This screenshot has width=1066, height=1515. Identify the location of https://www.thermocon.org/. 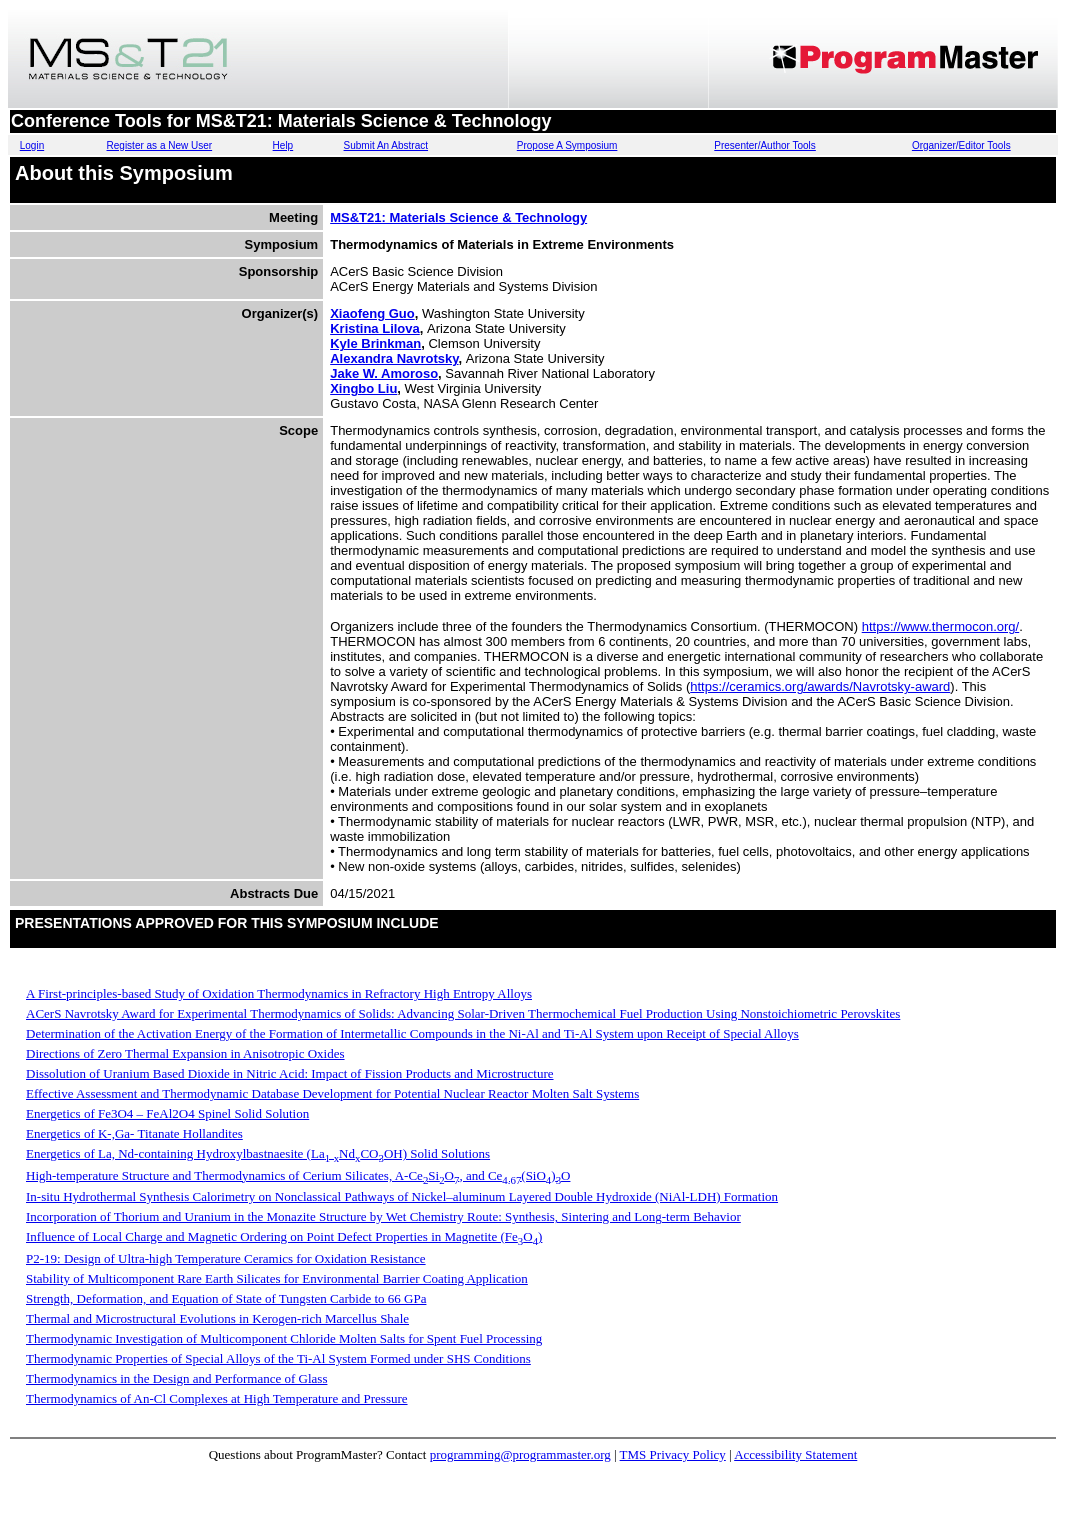
(941, 626).